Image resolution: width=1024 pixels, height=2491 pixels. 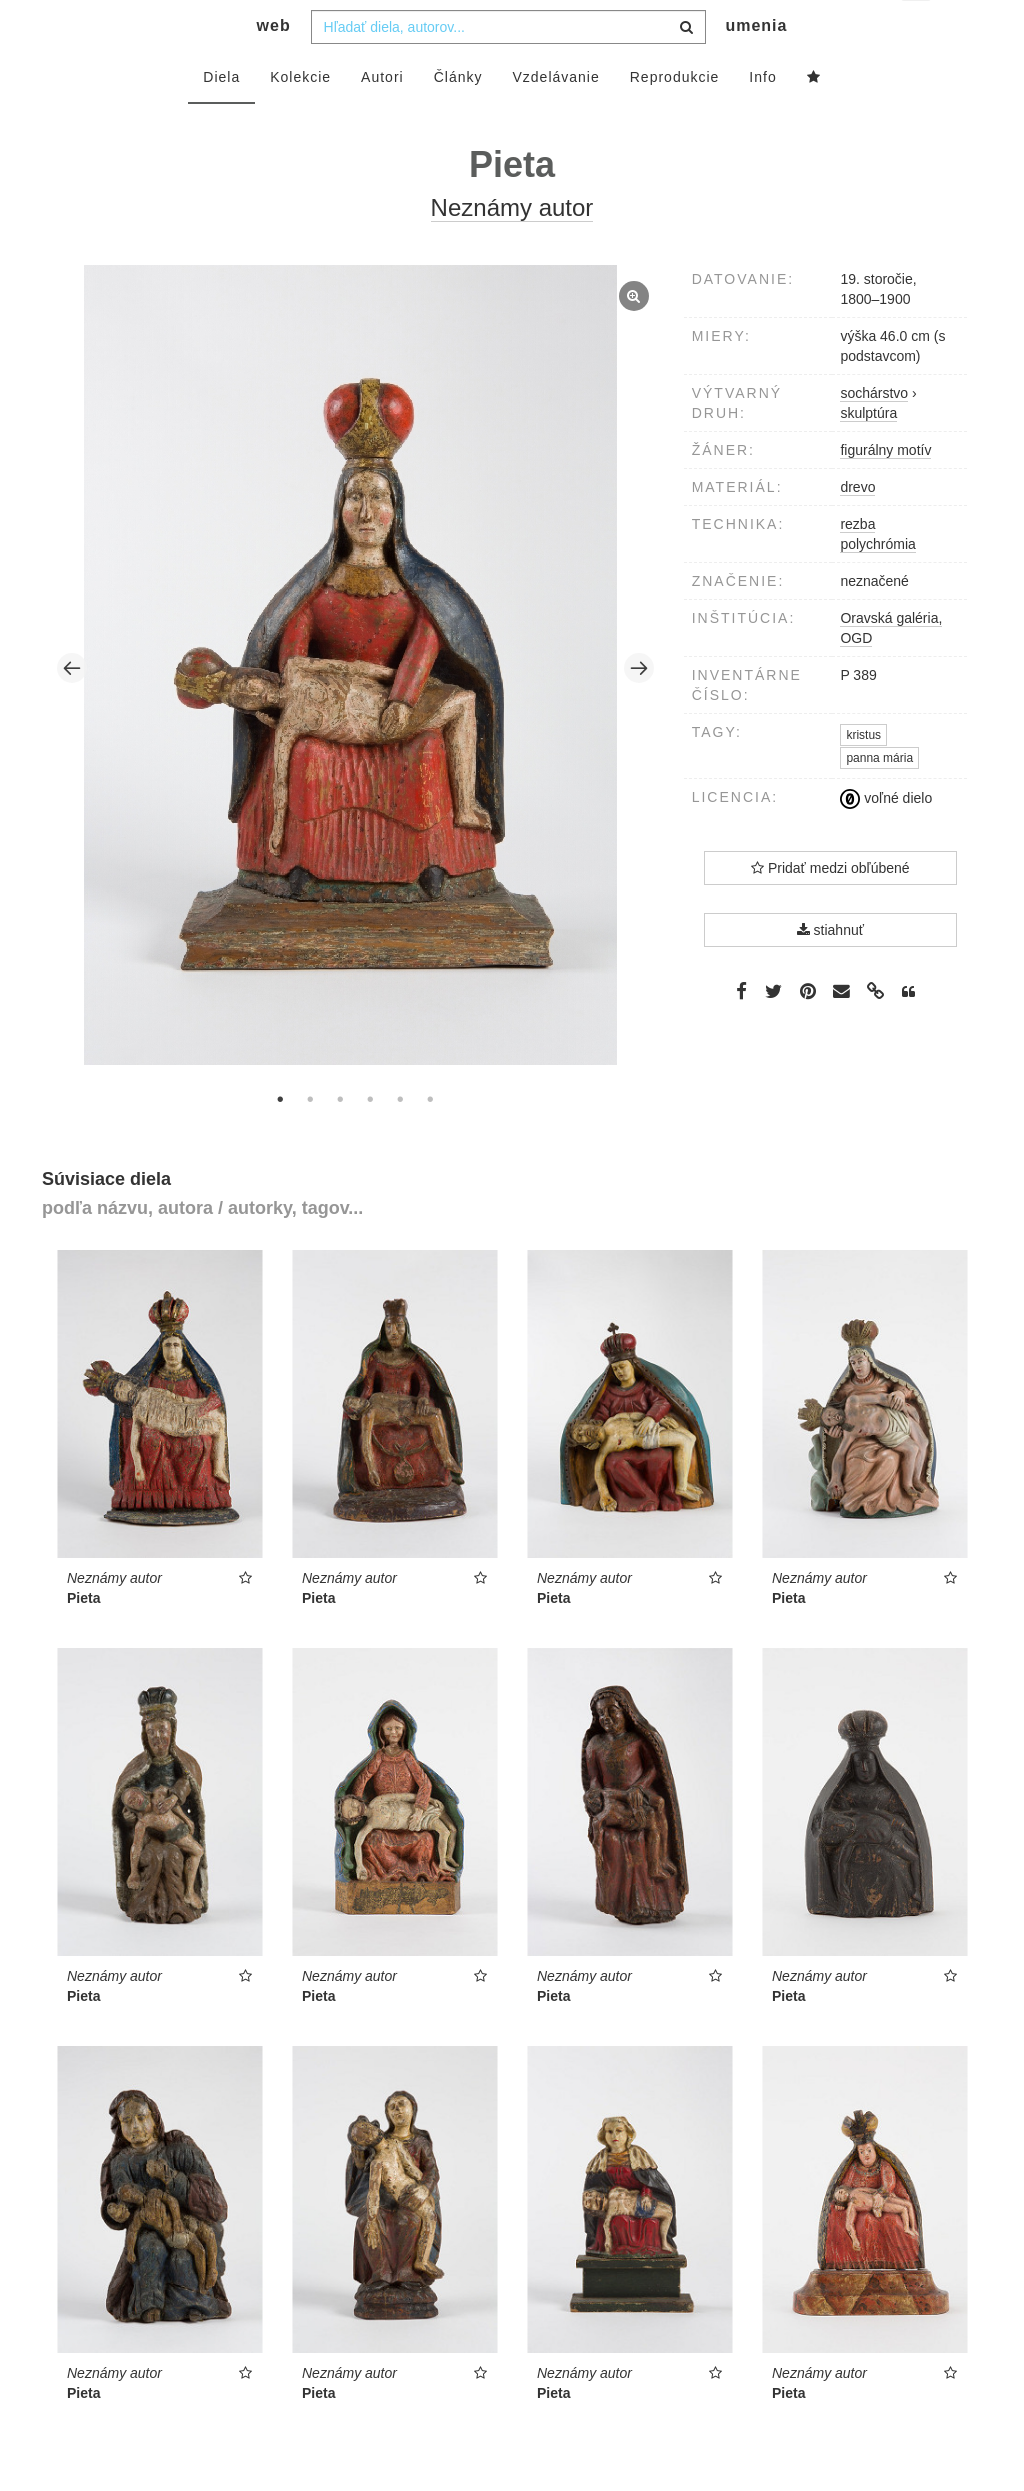 What do you see at coordinates (555, 117) in the screenshot?
I see `Vzdelávanie` at bounding box center [555, 117].